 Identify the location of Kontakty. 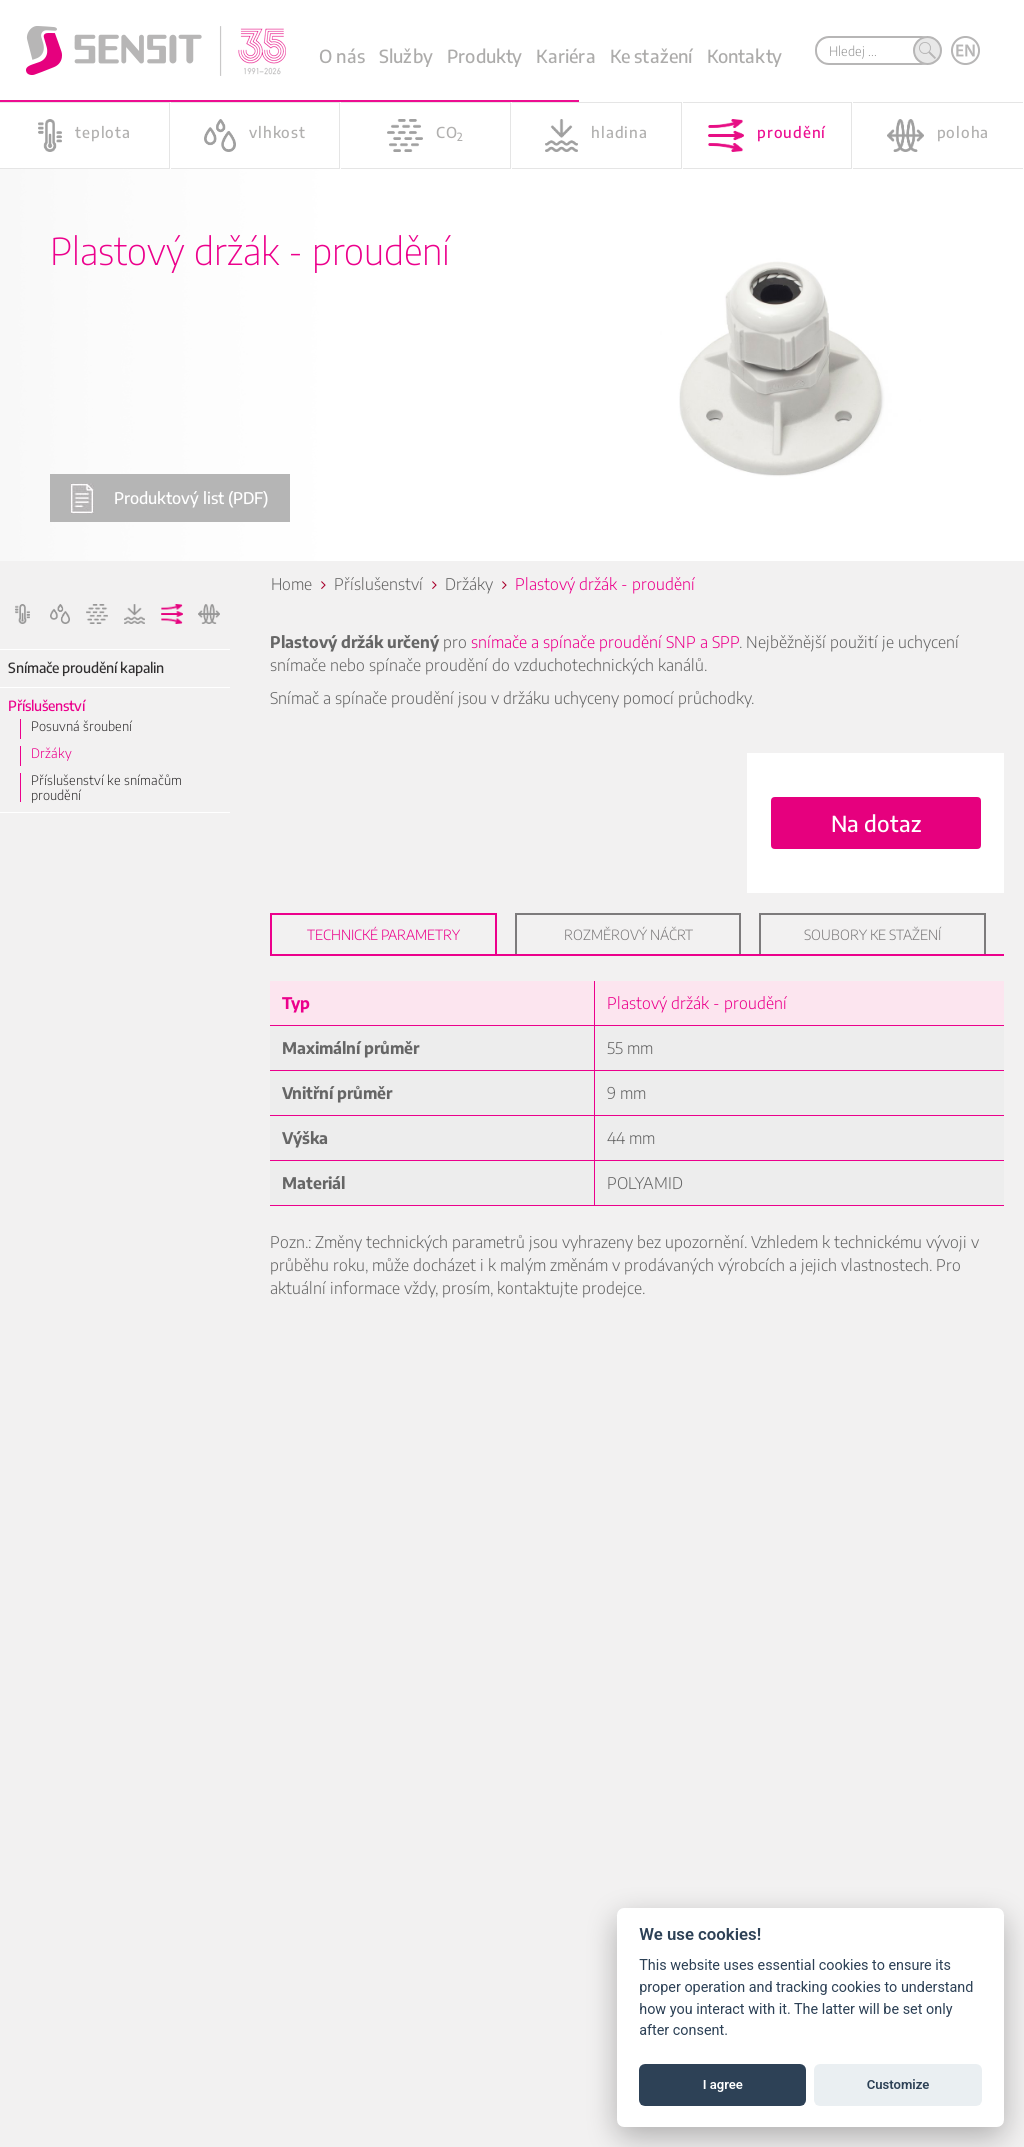
(744, 55).